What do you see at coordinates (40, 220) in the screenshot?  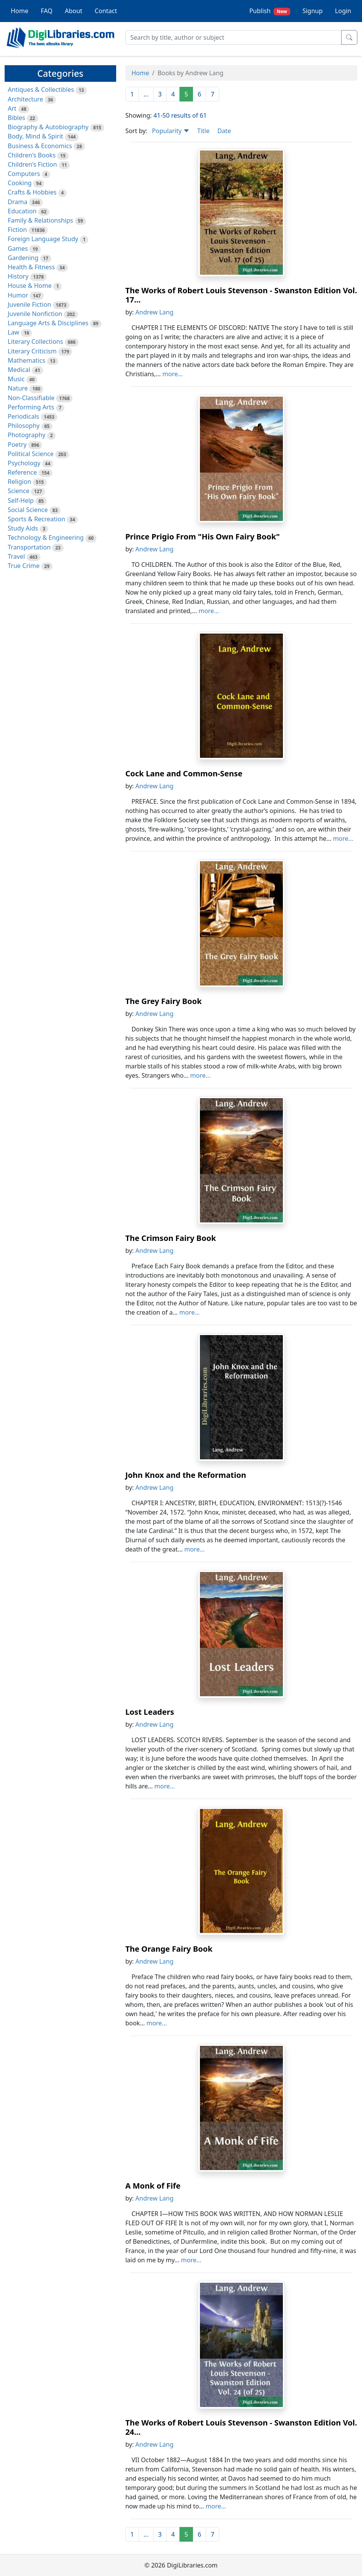 I see `Family & Relationships` at bounding box center [40, 220].